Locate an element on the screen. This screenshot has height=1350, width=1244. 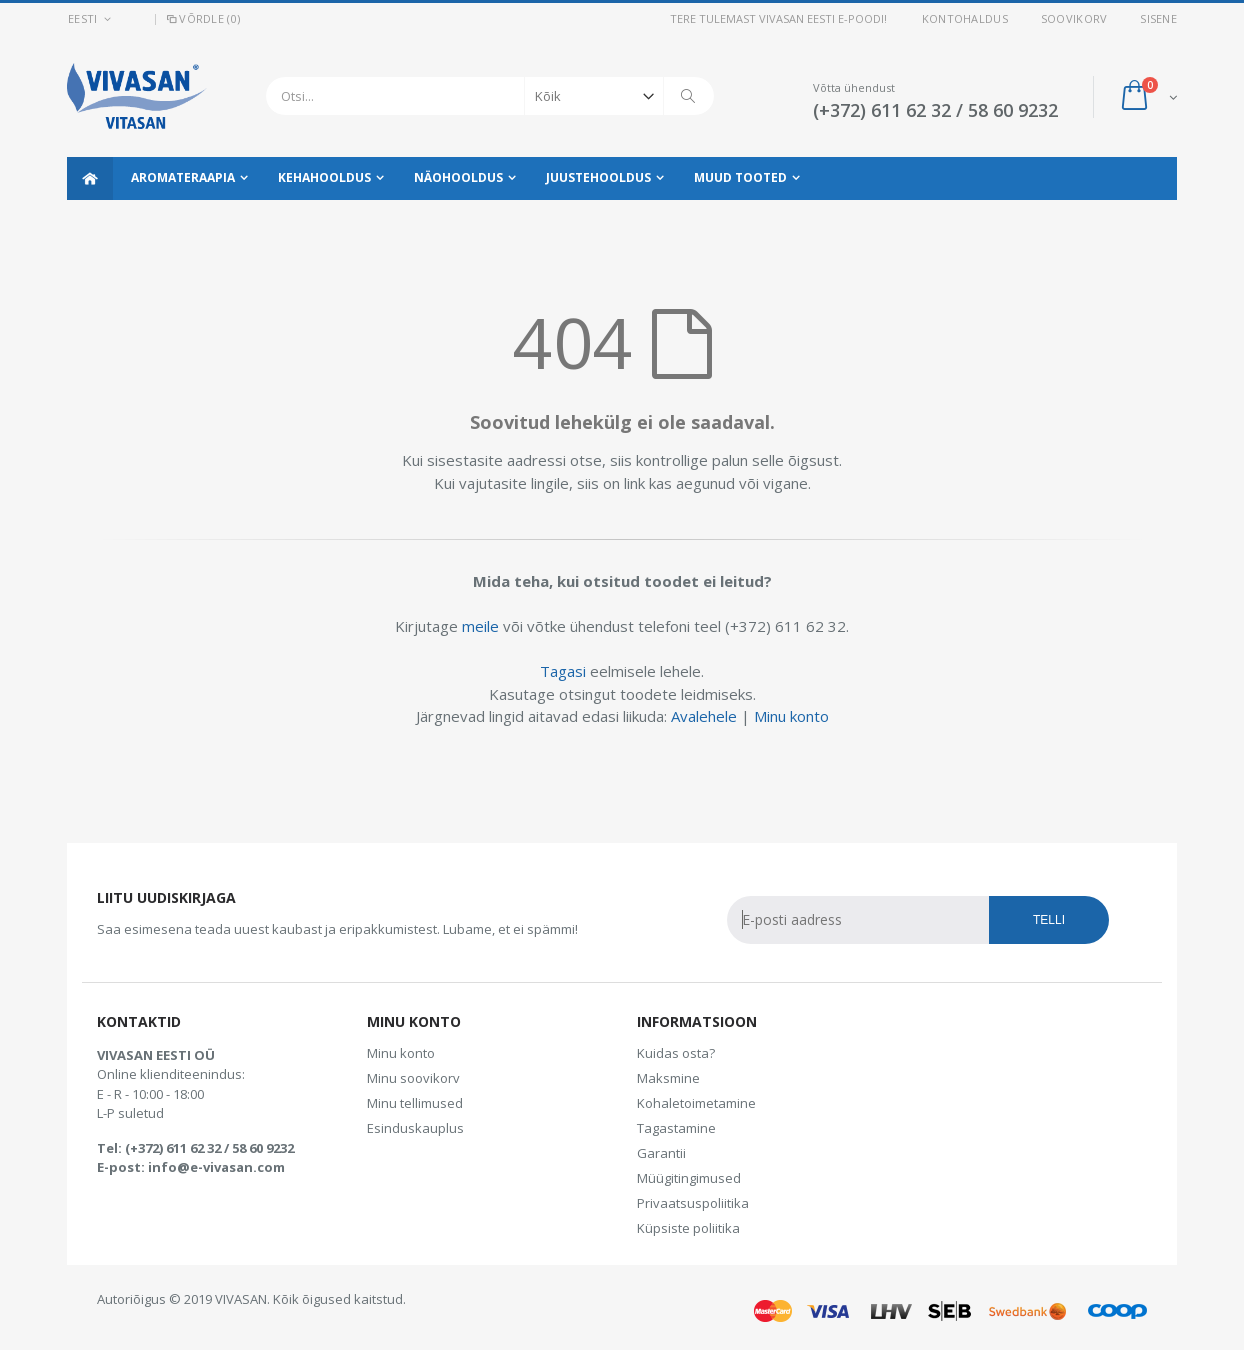
Minu tellimused is located at coordinates (415, 1103).